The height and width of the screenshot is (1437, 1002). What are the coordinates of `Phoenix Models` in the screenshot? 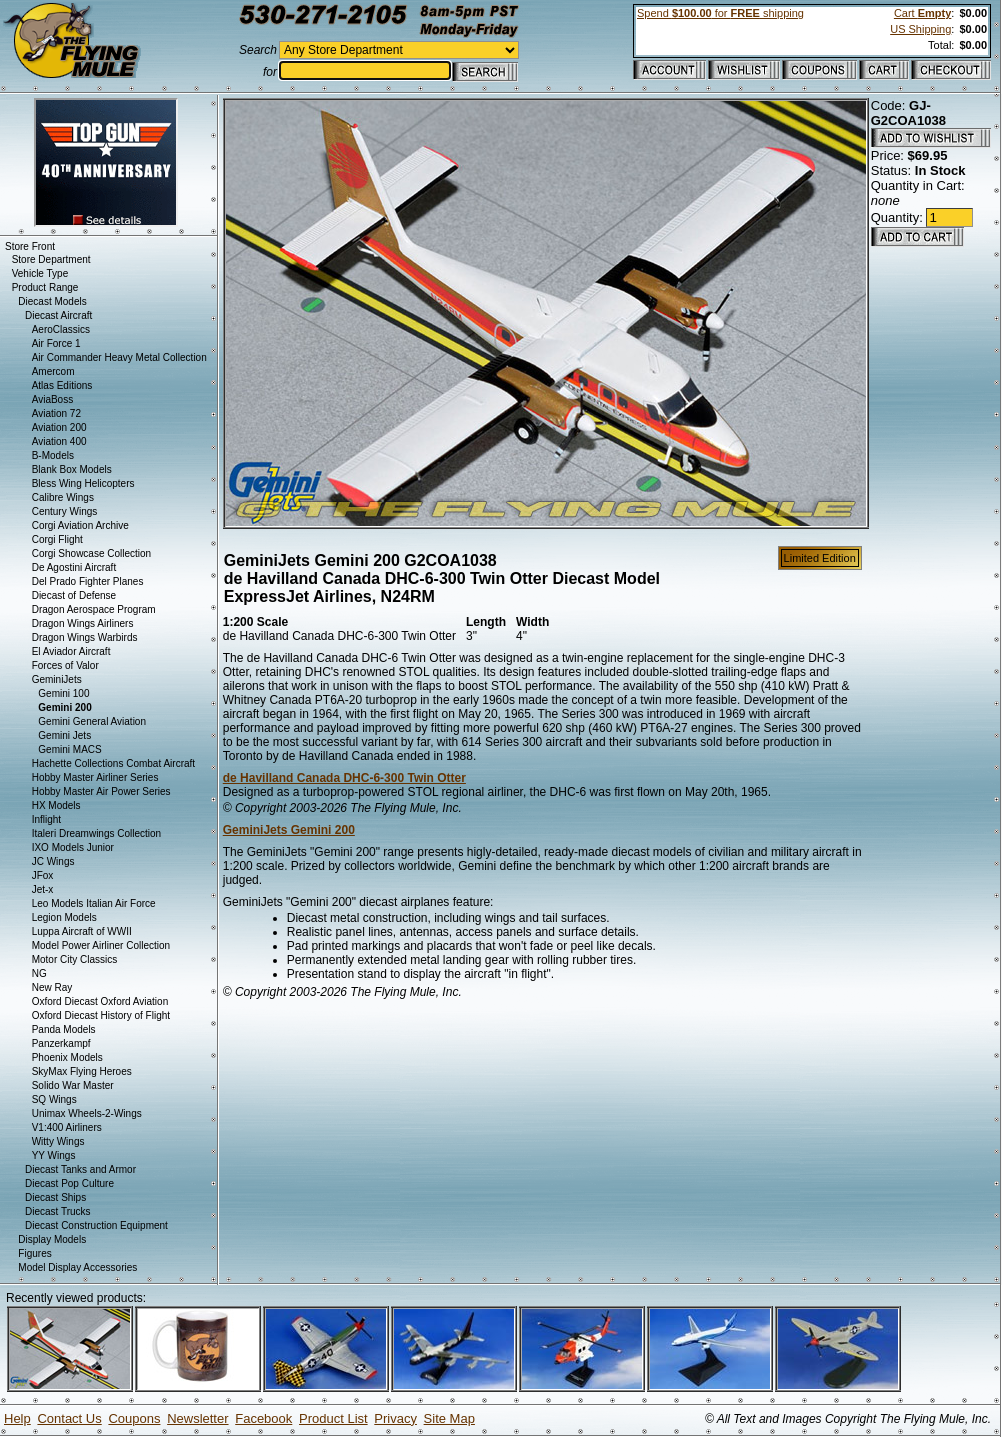 It's located at (67, 1057).